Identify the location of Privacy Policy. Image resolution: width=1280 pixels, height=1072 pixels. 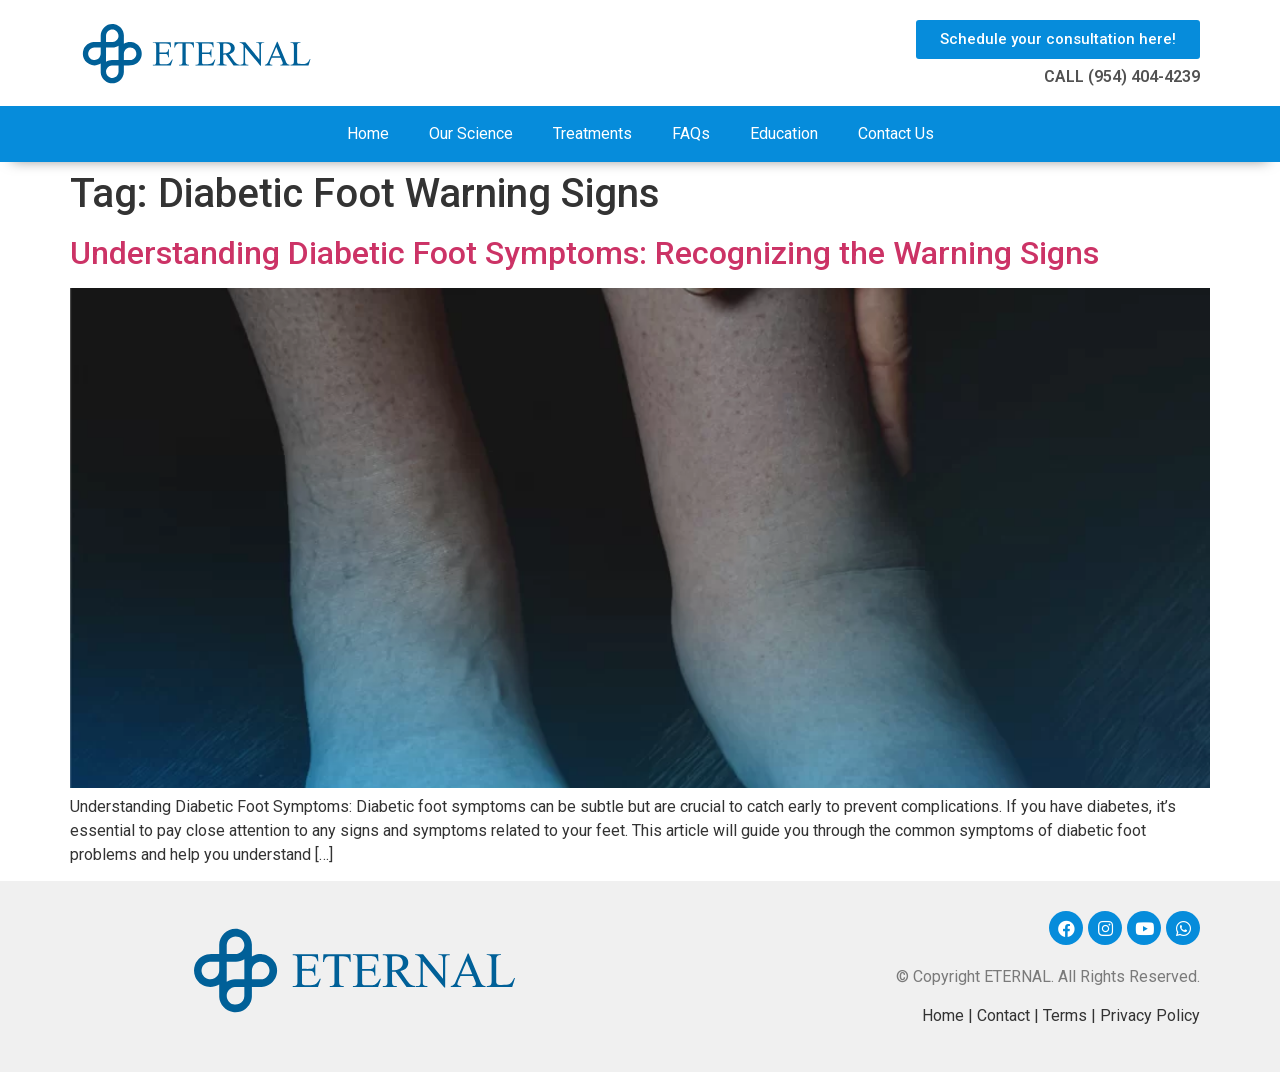
(1150, 1015).